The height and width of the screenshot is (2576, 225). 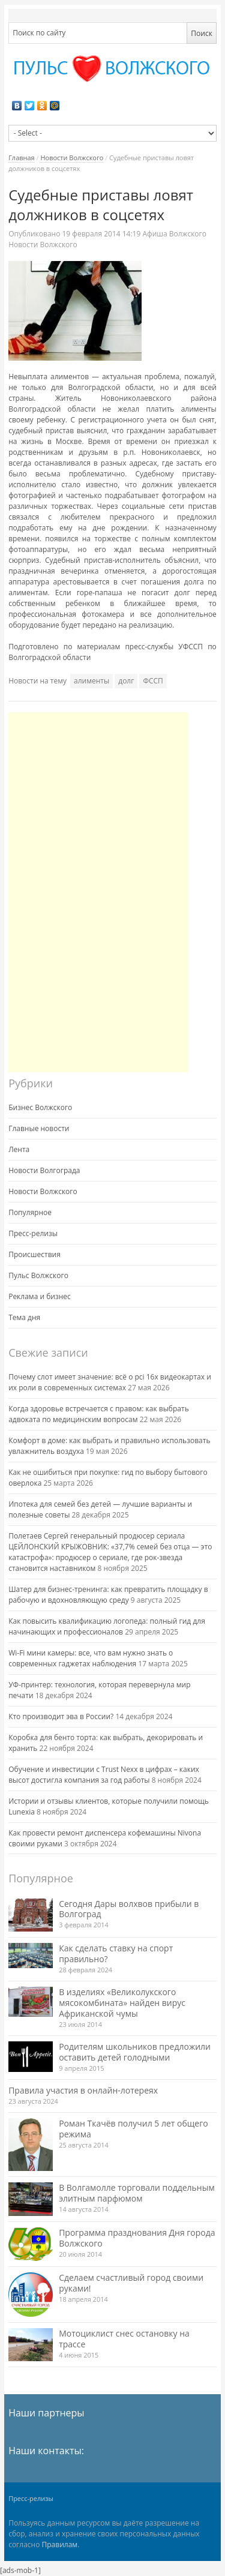 What do you see at coordinates (91, 681) in the screenshot?
I see `алименты` at bounding box center [91, 681].